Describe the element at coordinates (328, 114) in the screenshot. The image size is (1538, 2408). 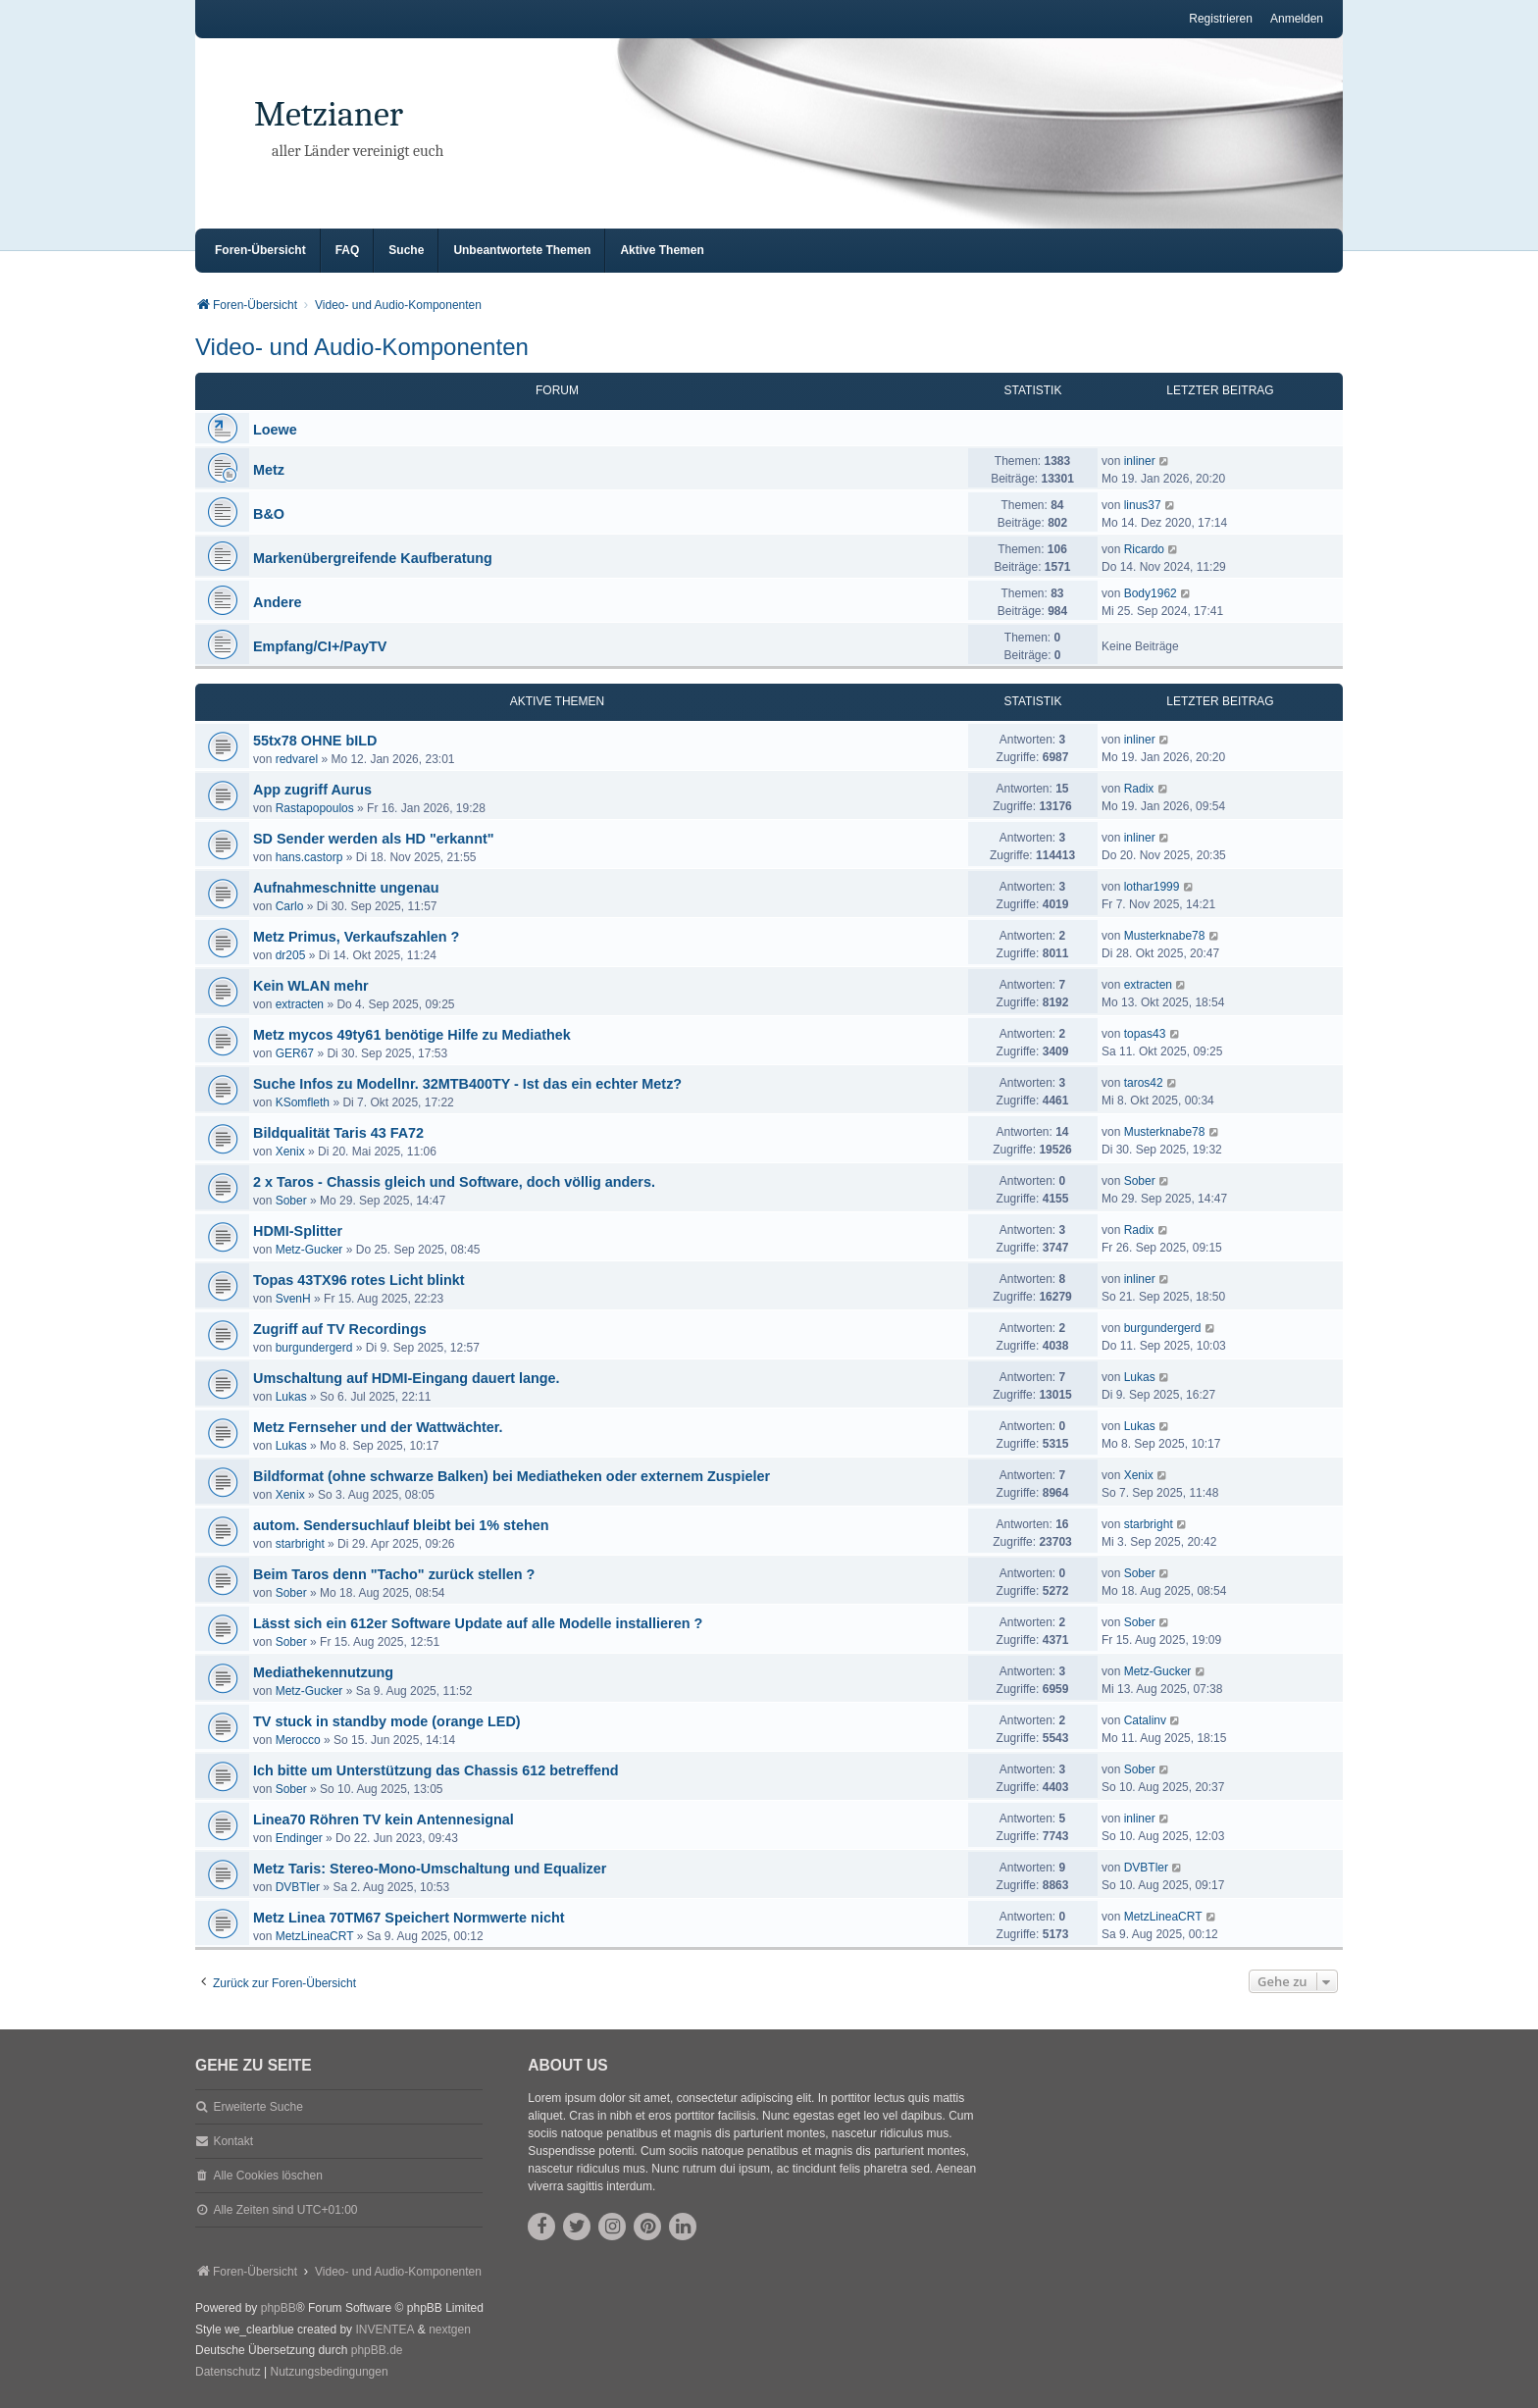
I see `Metzianer` at that location.